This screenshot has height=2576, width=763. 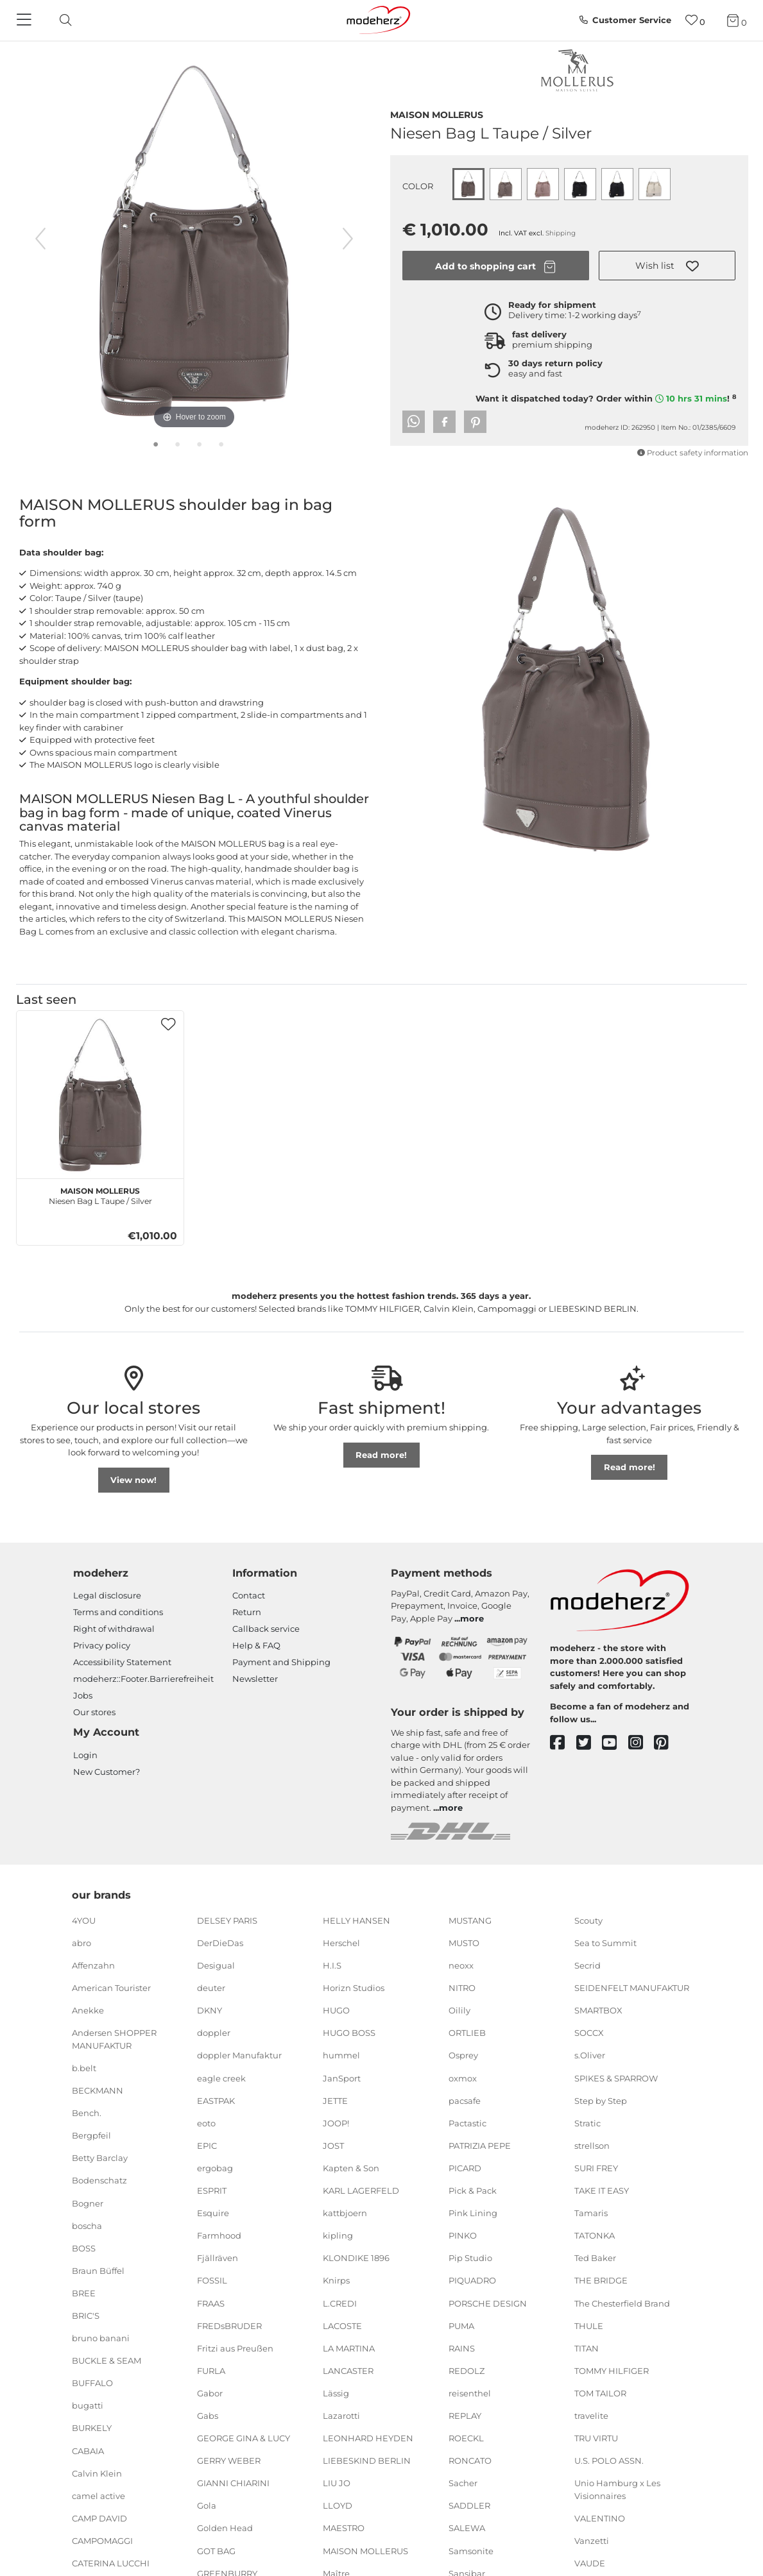 What do you see at coordinates (466, 2371) in the screenshot?
I see `REDOLZ` at bounding box center [466, 2371].